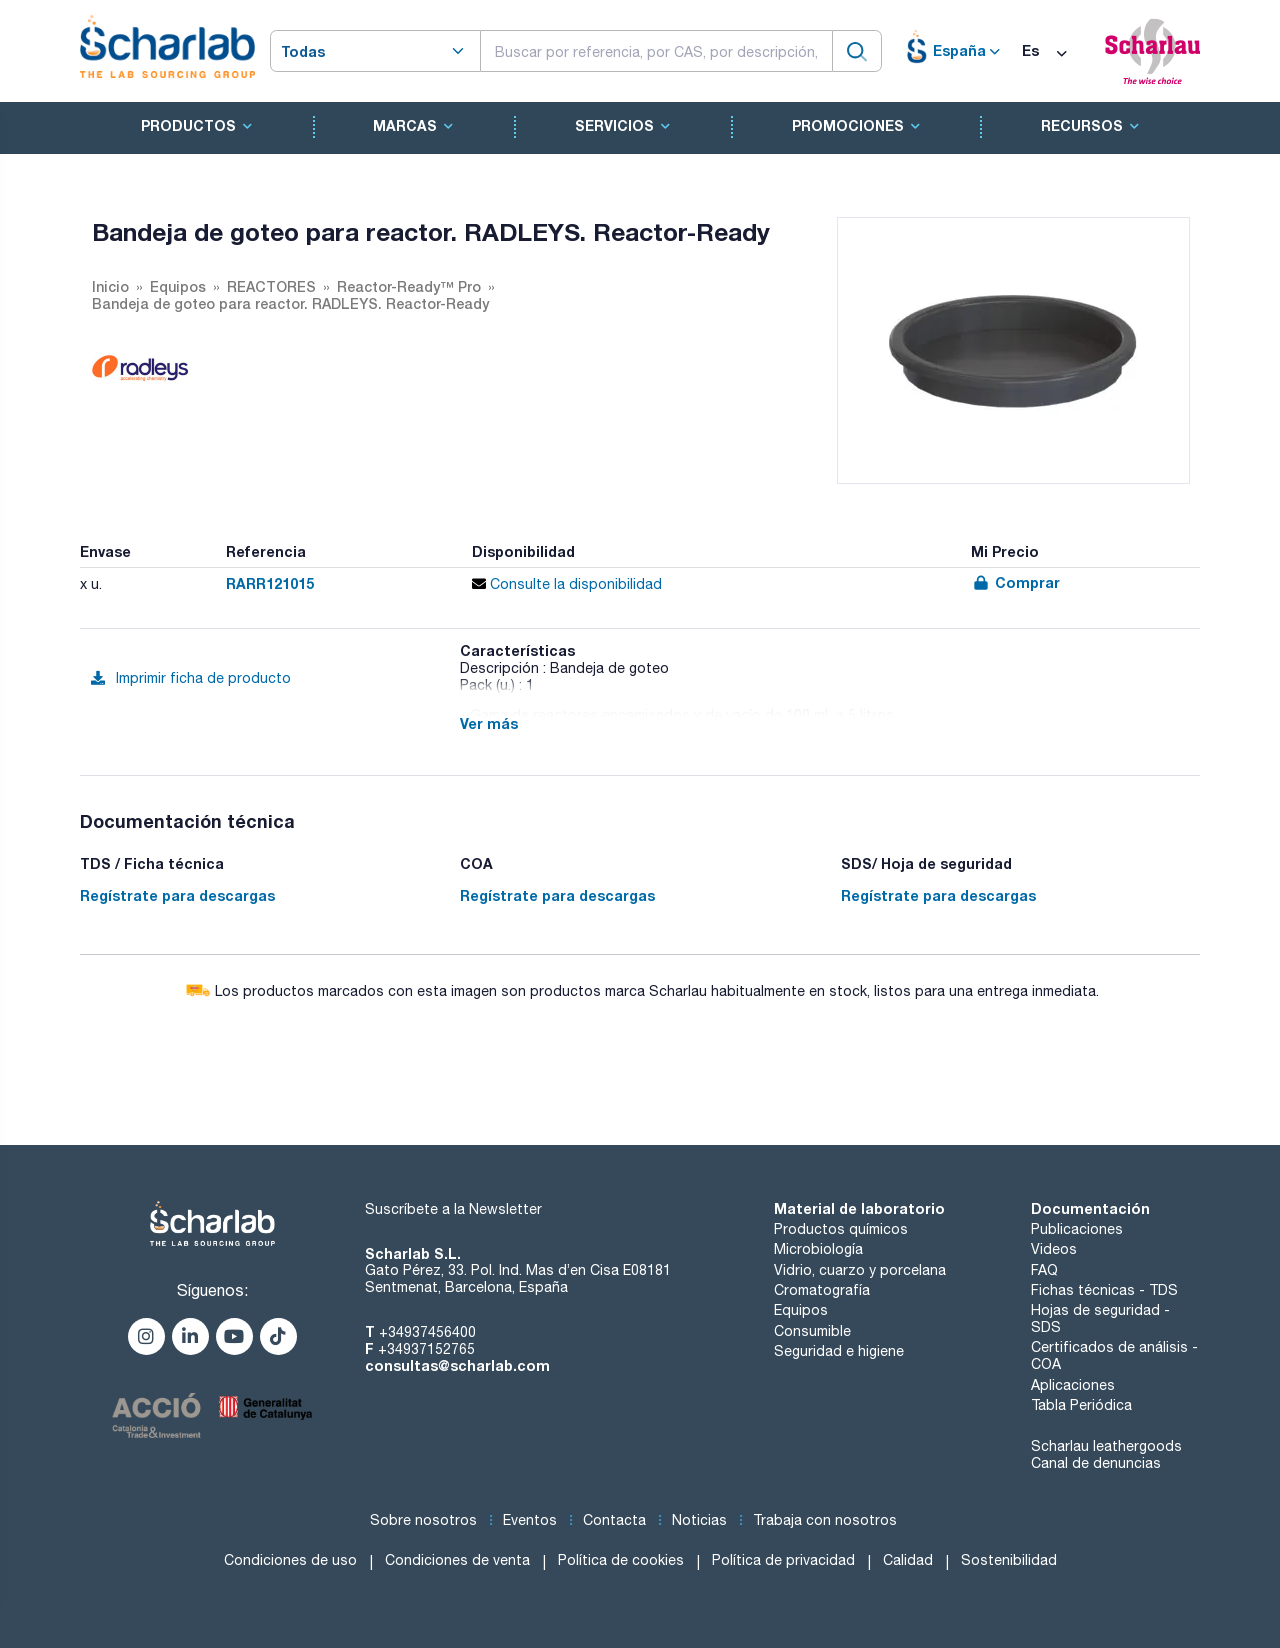  I want to click on Certificados de análisis - COA, so click(1114, 1355).